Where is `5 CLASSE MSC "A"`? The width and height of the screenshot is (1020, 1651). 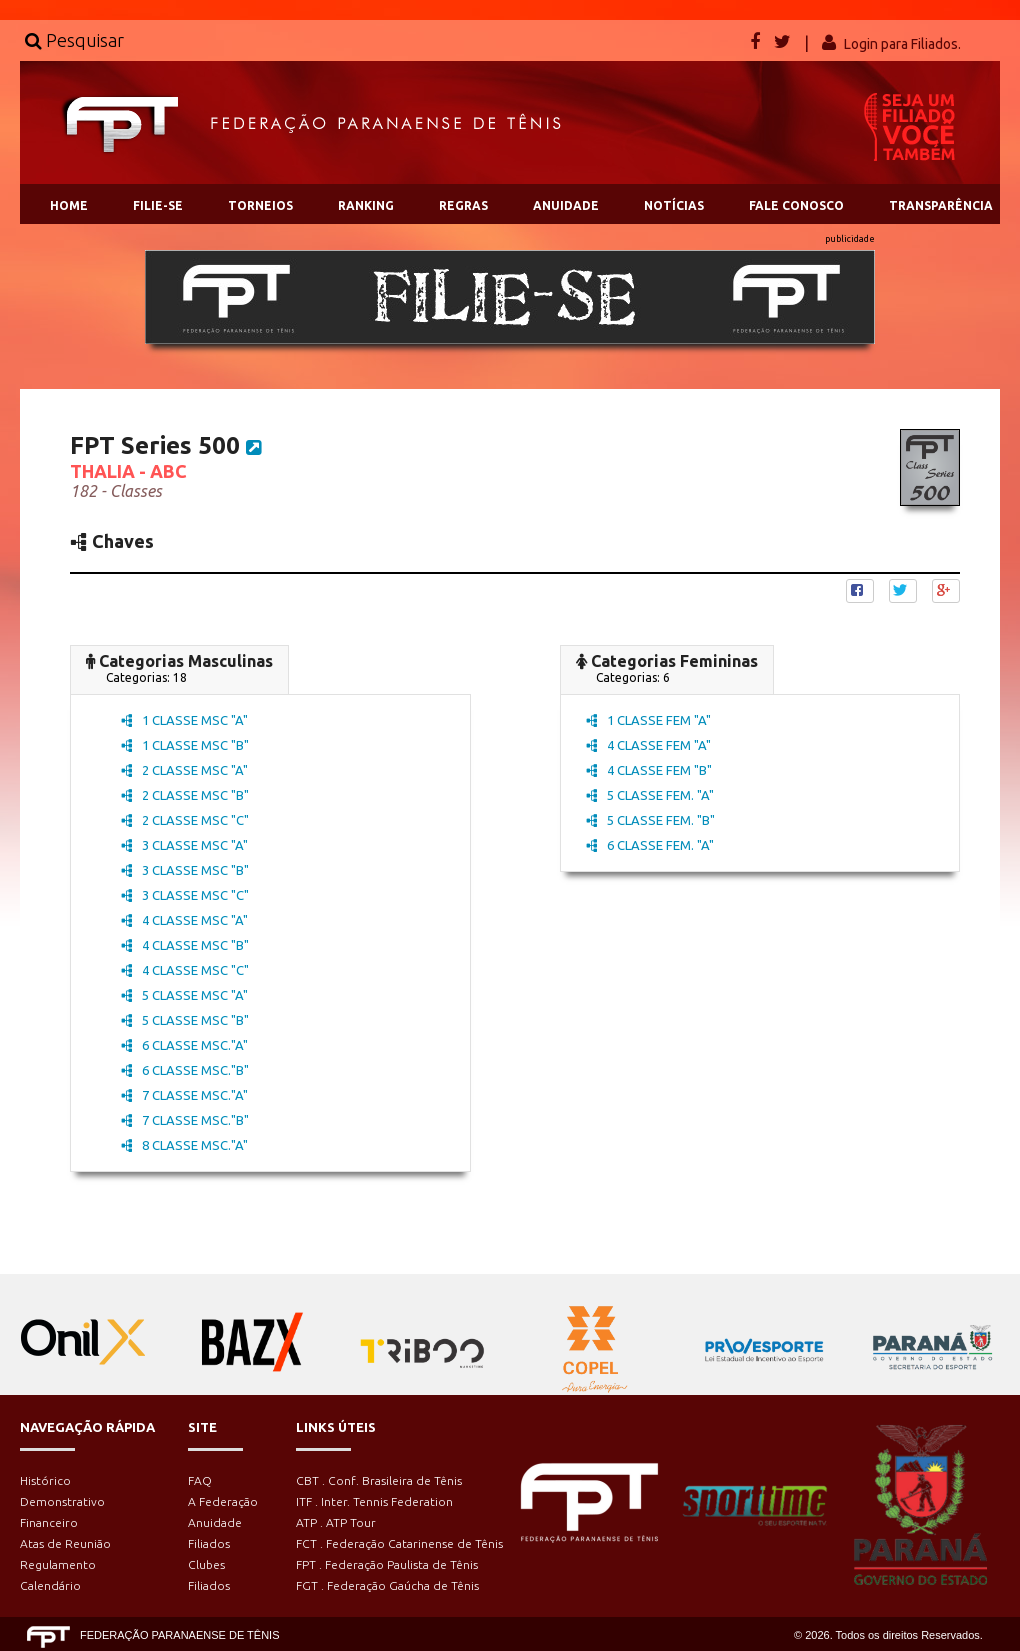
5 CLASSE MSC "A" is located at coordinates (184, 995).